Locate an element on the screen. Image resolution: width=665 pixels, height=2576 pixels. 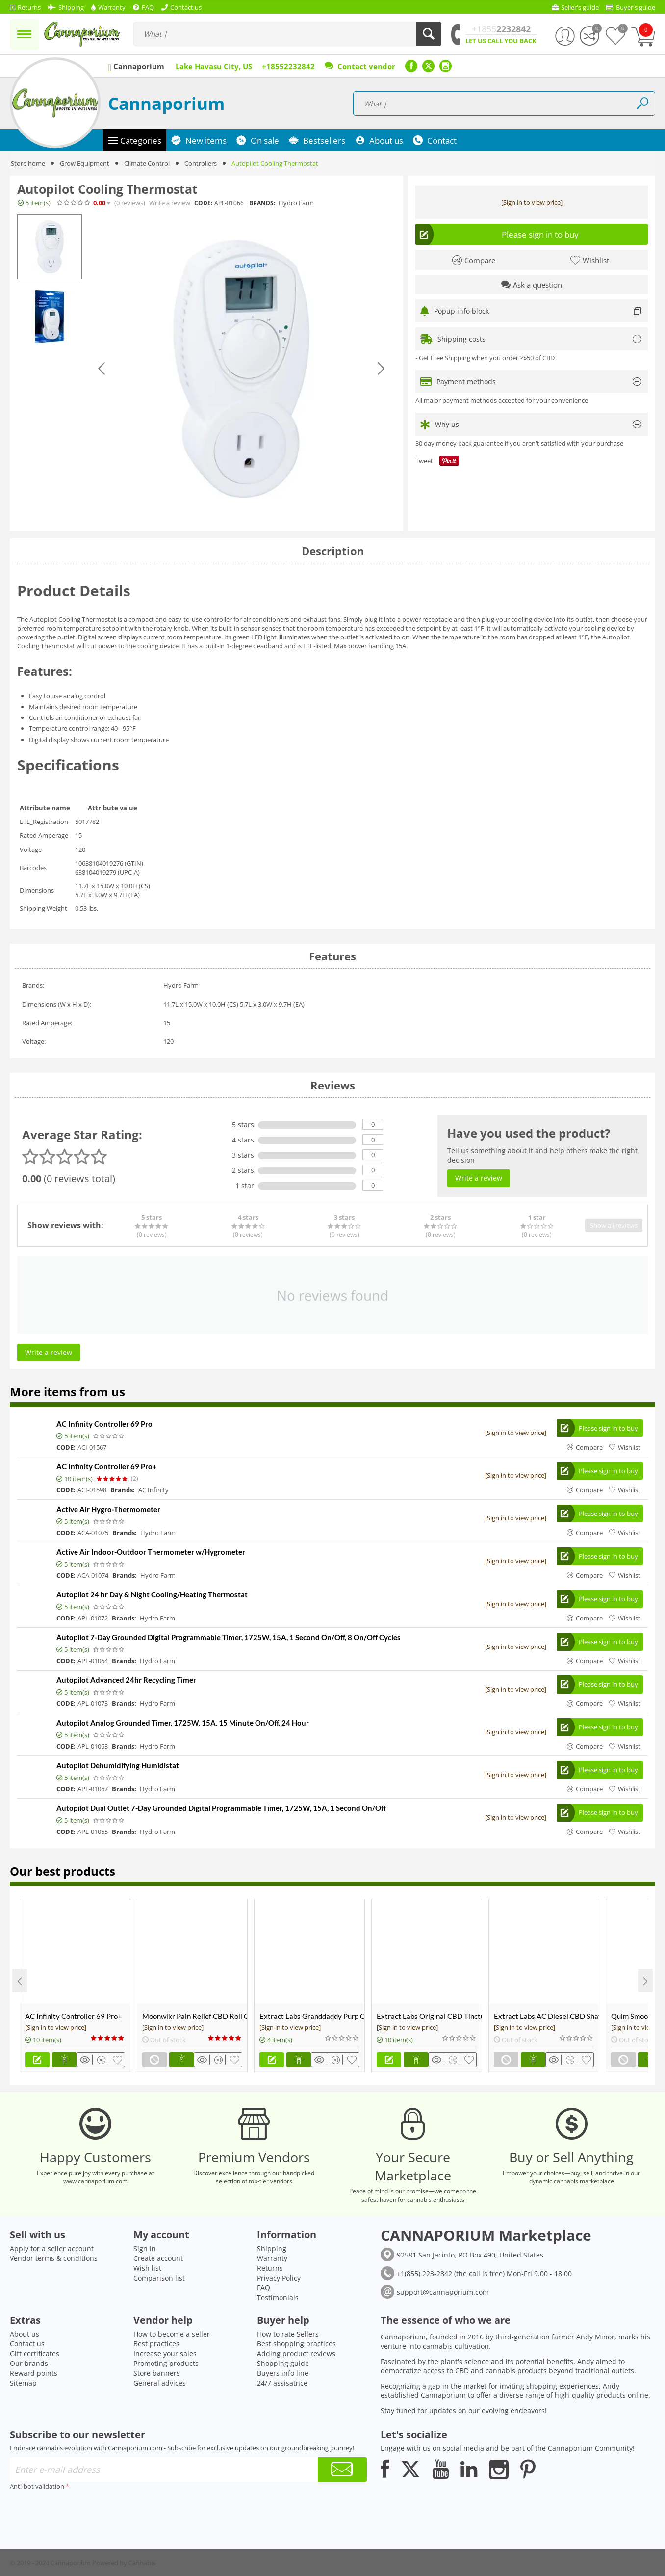
Climate Control is located at coordinates (147, 163).